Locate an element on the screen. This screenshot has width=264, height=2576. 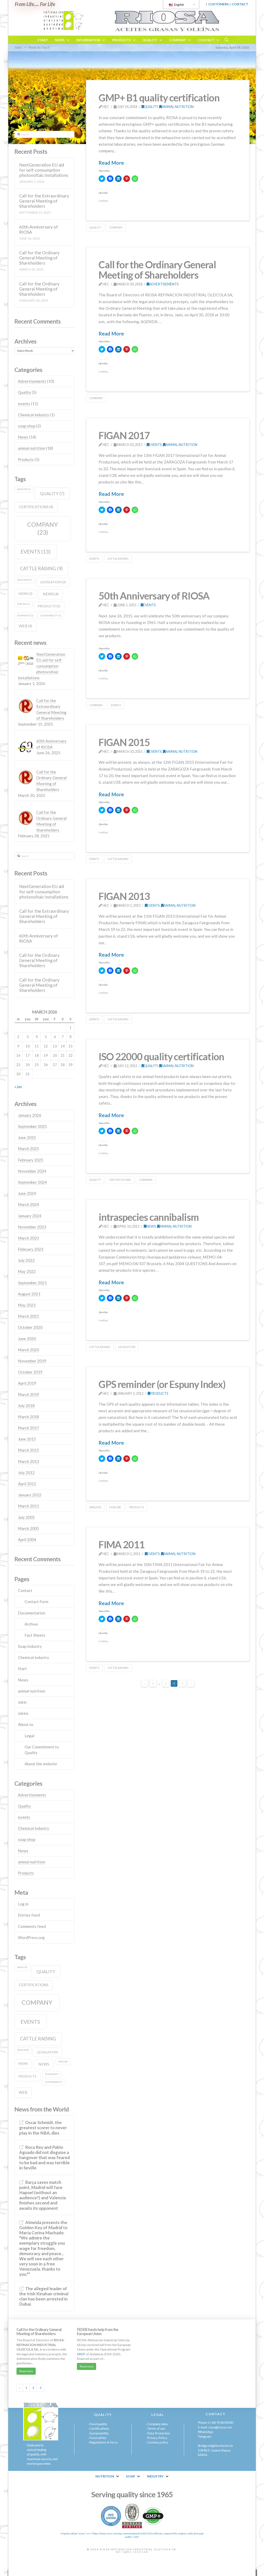
GMP+ B1 quality certification is located at coordinates (159, 97).